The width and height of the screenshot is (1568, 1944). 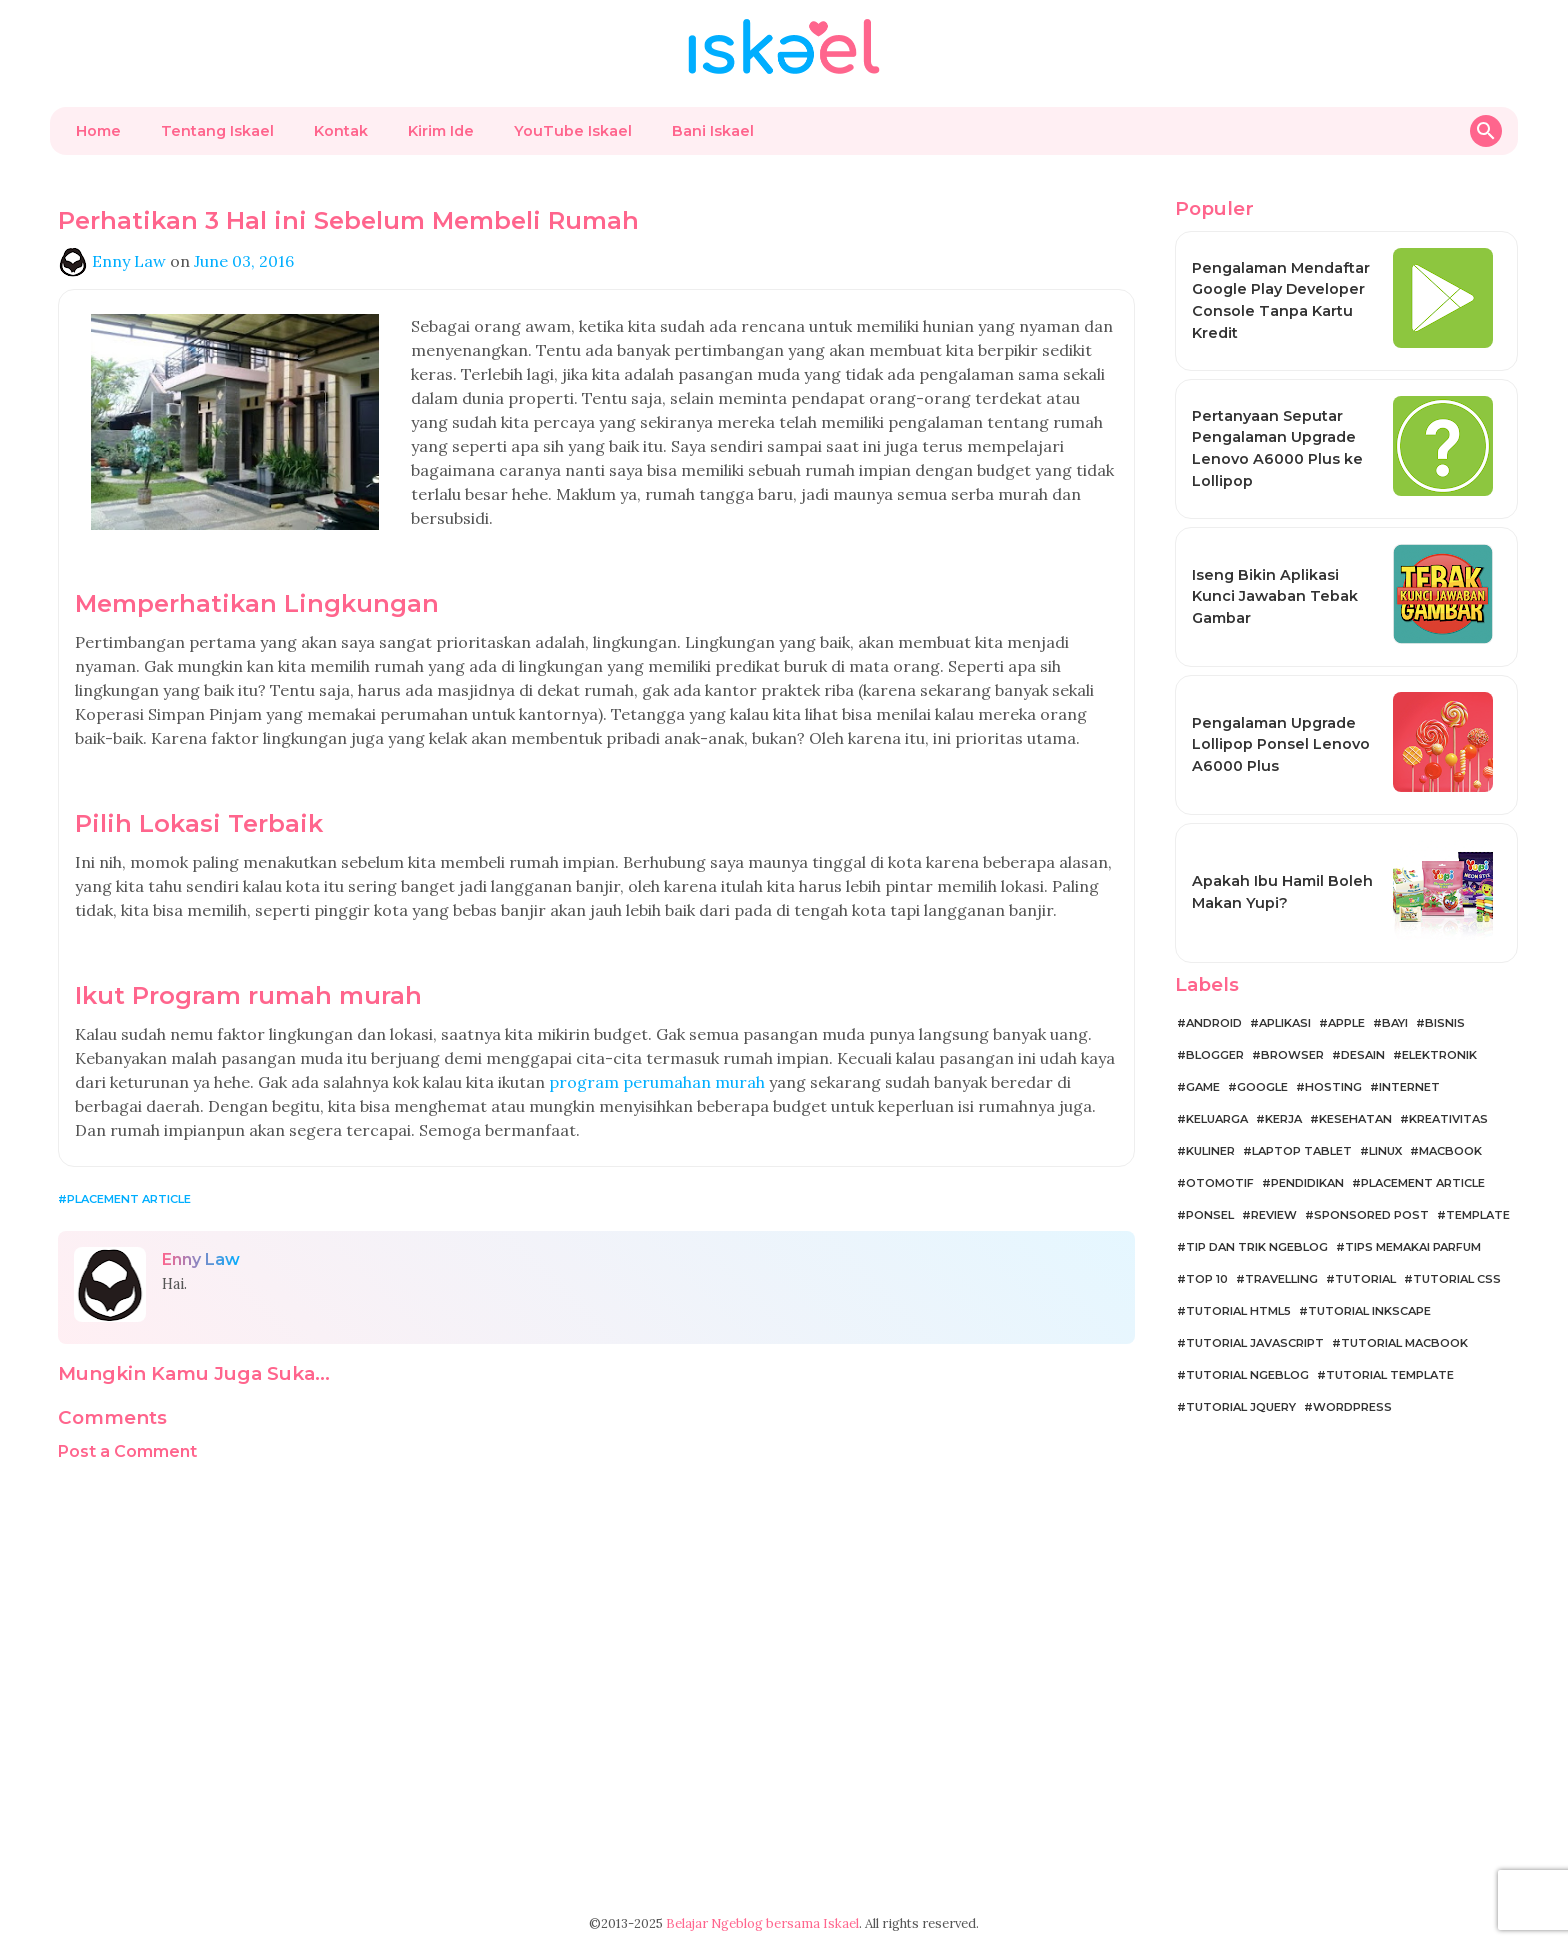 I want to click on Aplikasi, so click(x=1285, y=1023).